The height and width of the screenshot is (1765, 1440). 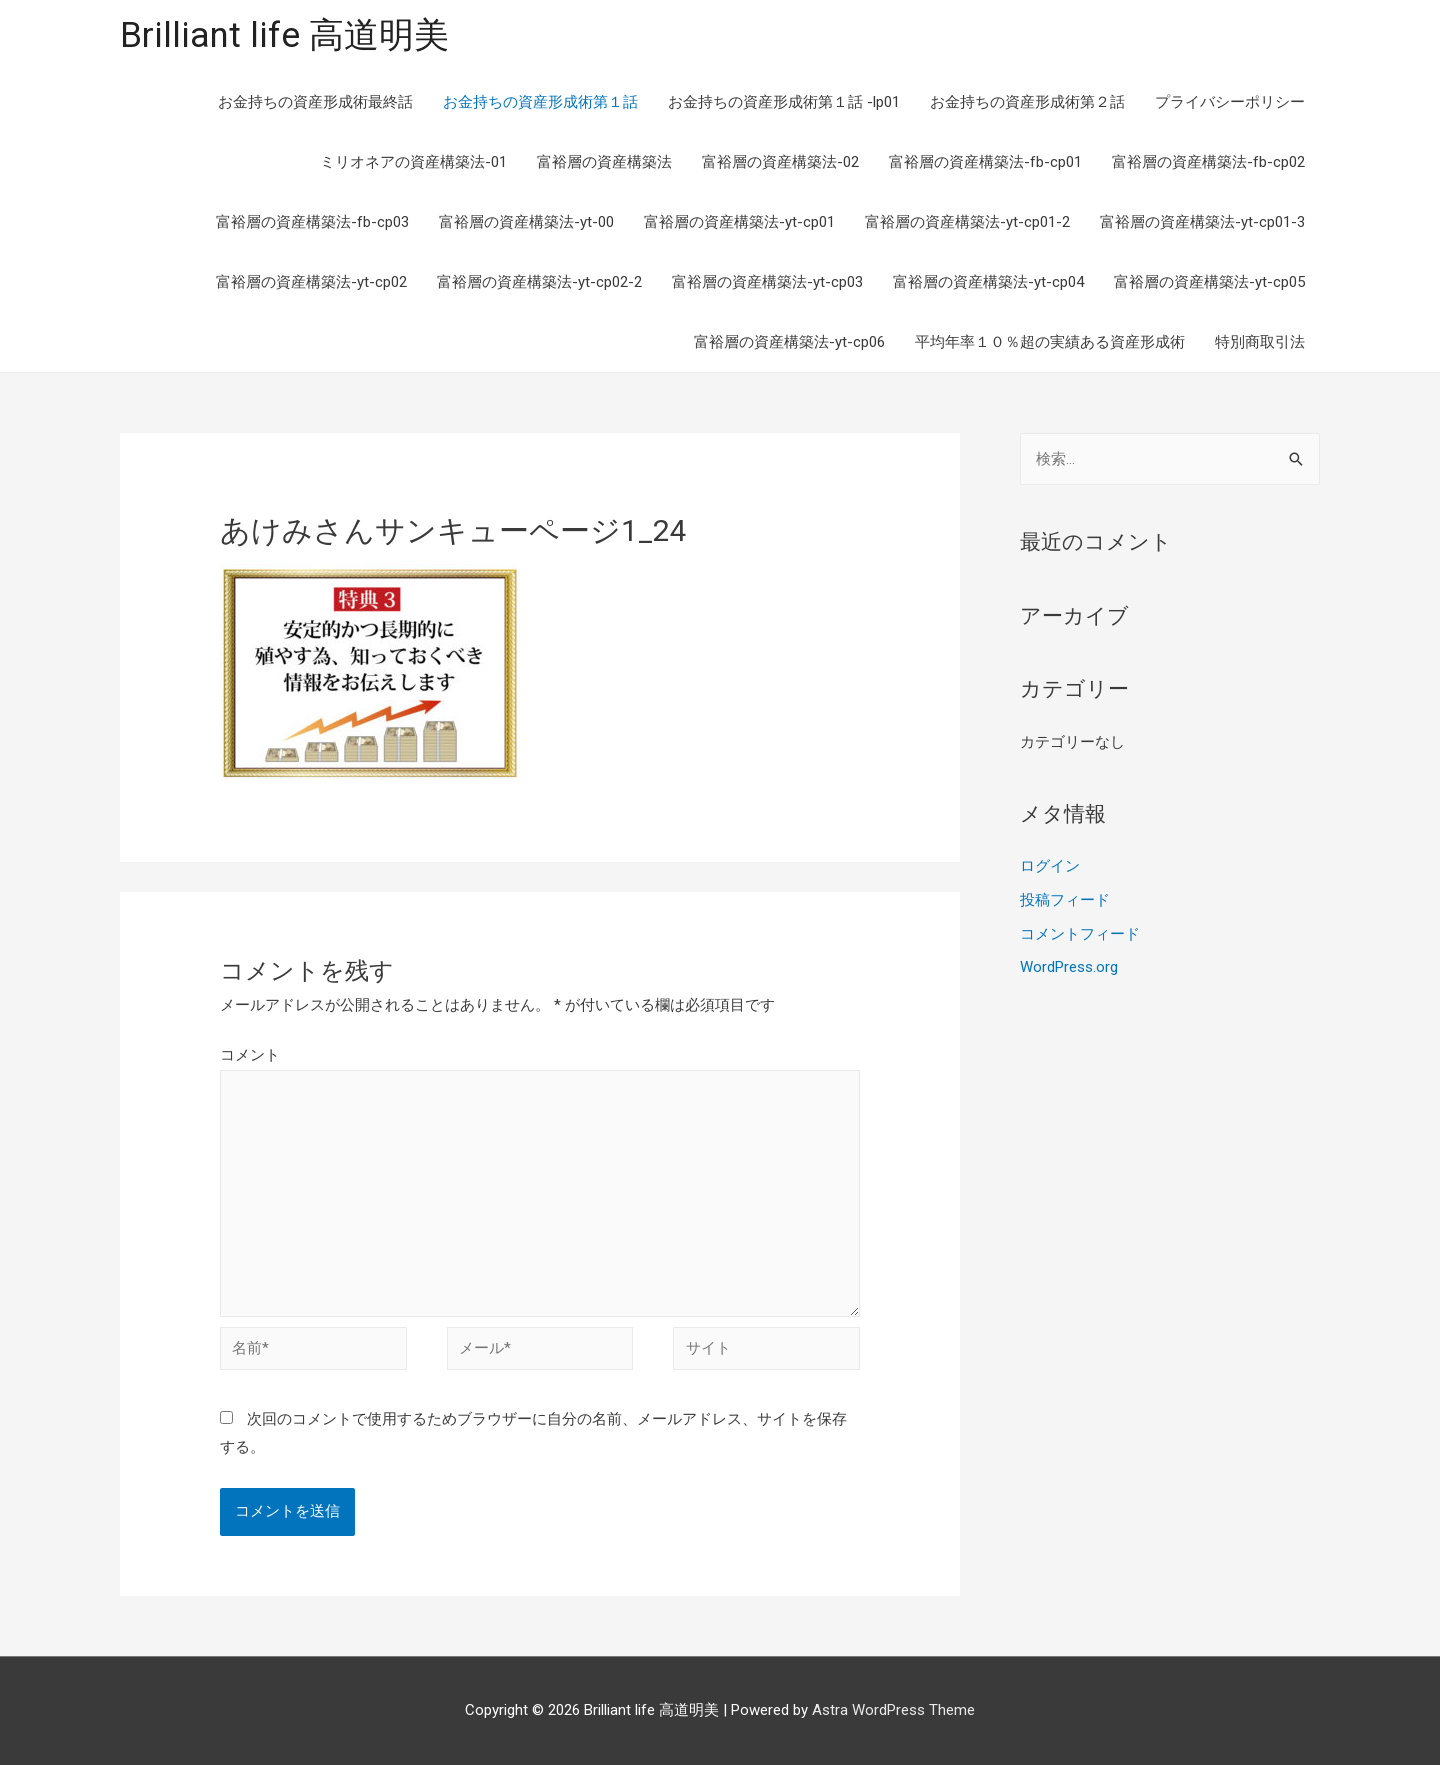 What do you see at coordinates (250, 1055) in the screenshot?
I see `コメント` at bounding box center [250, 1055].